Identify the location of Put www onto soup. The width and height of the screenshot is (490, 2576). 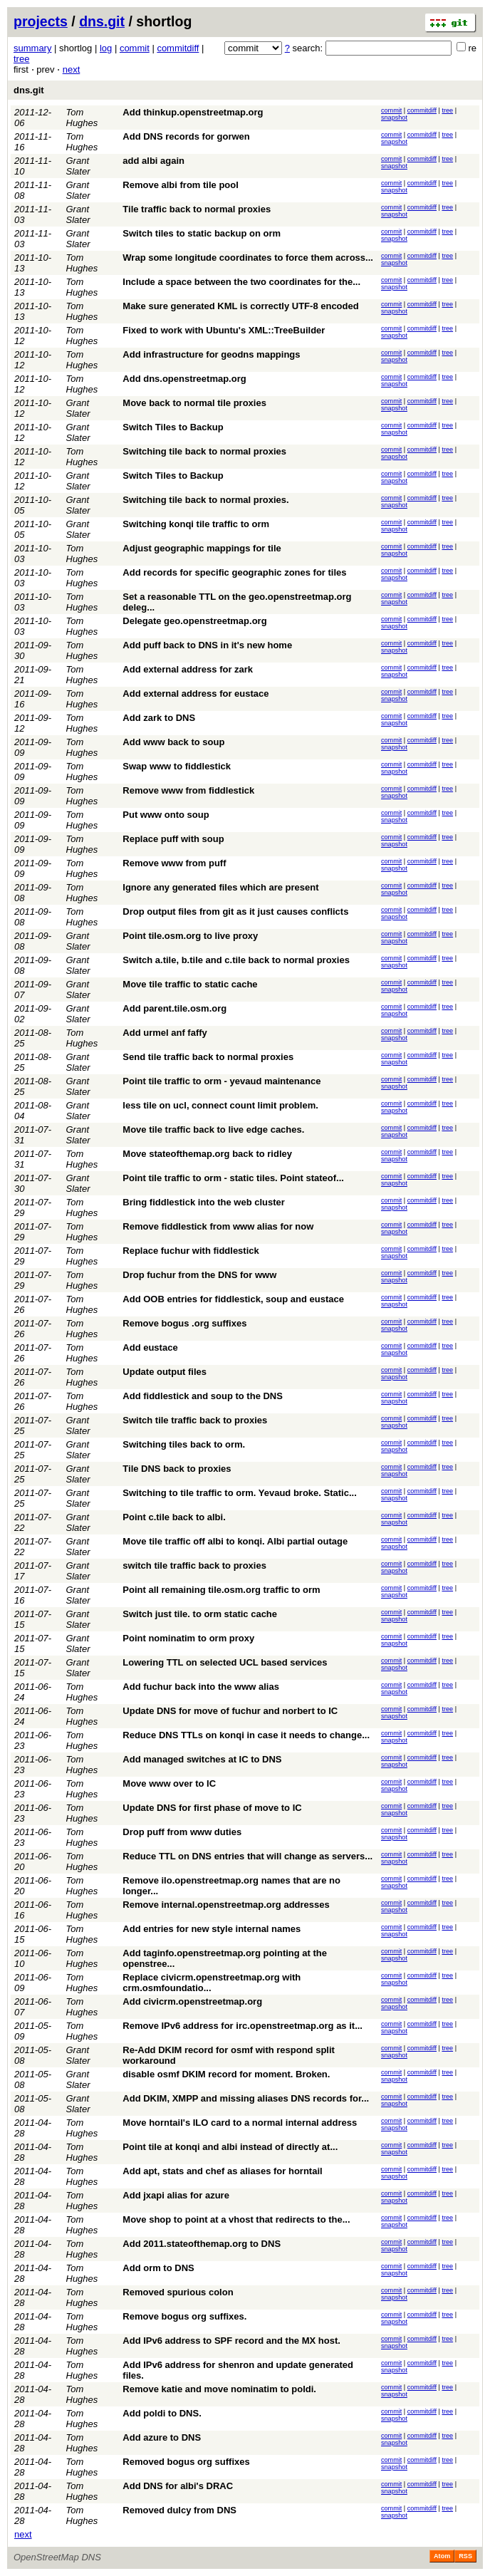
(166, 814).